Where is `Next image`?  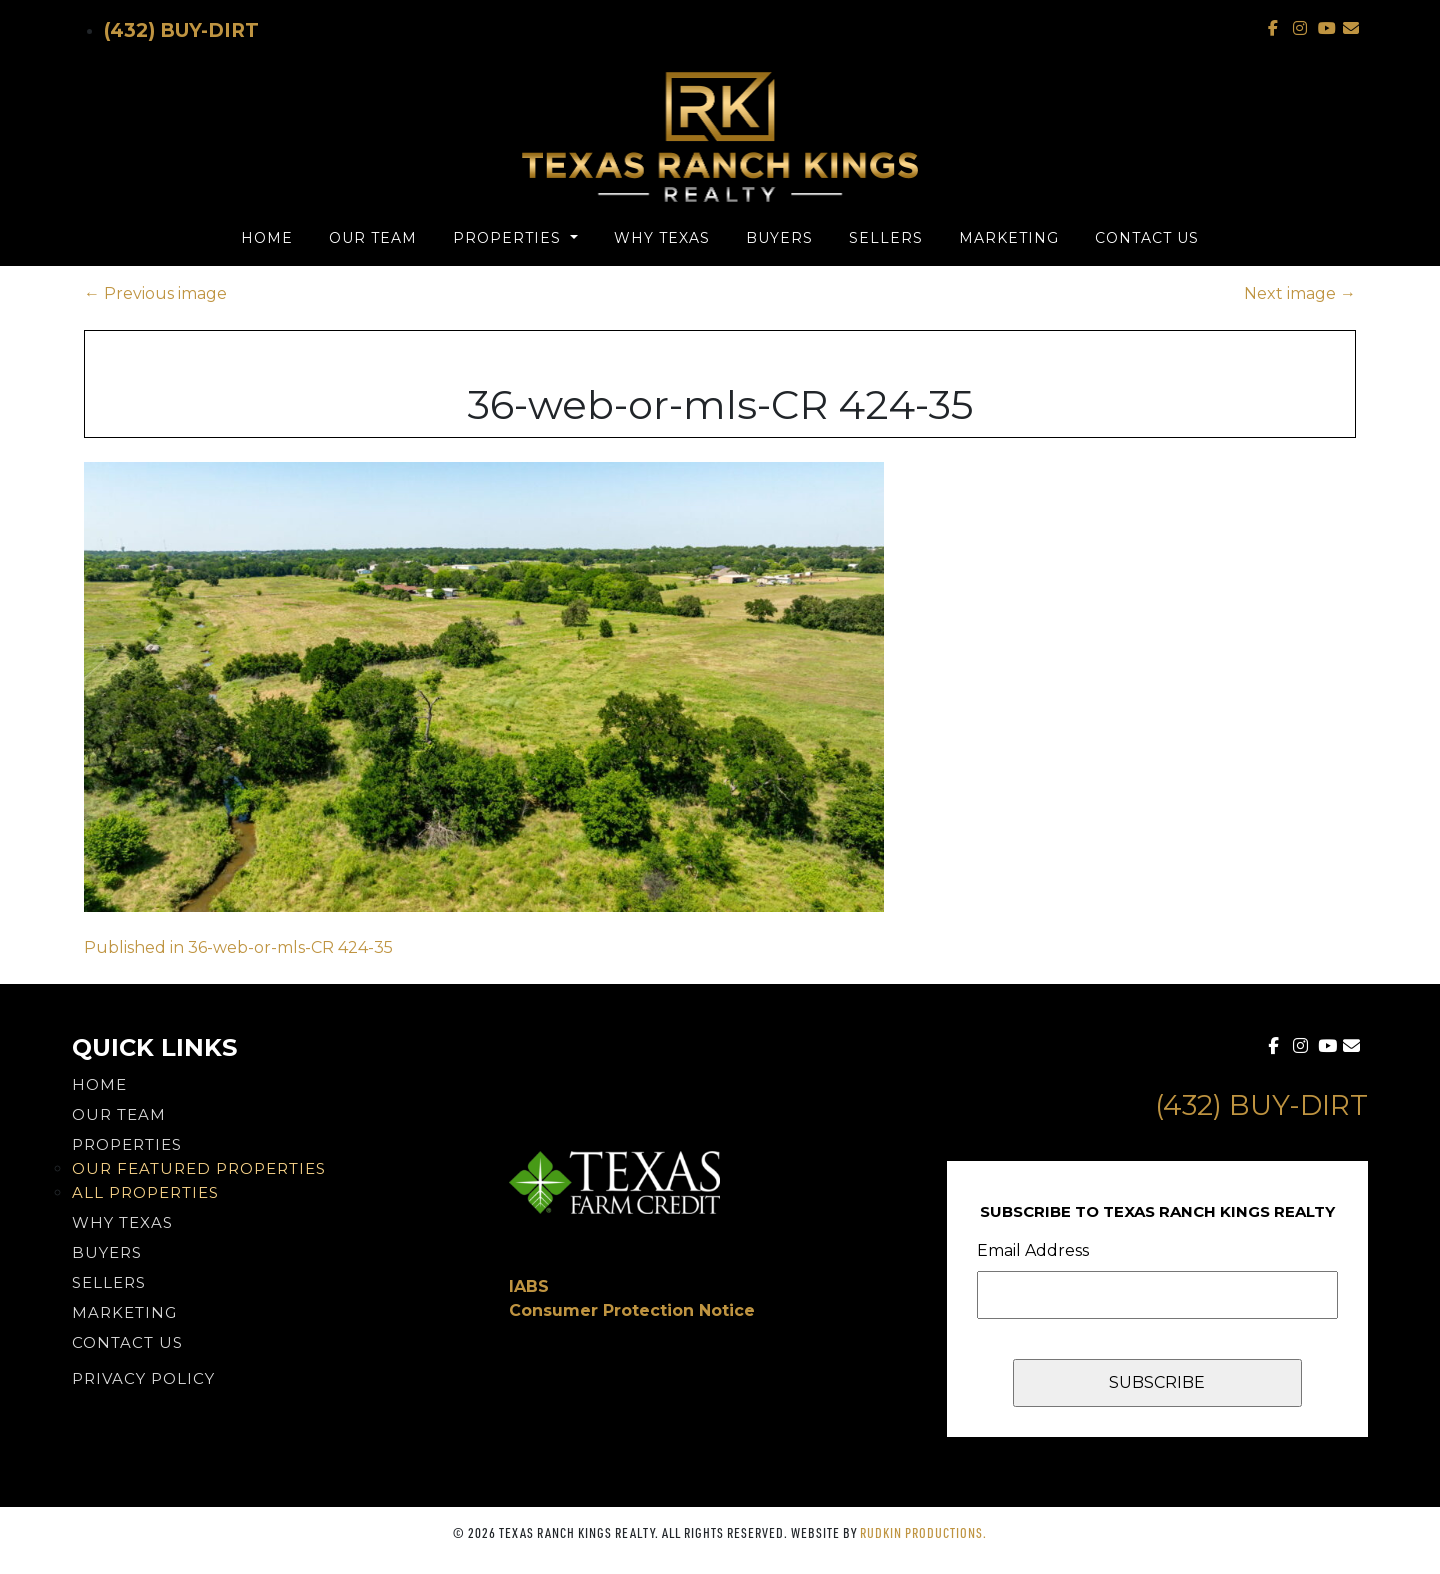 Next image is located at coordinates (1300, 293).